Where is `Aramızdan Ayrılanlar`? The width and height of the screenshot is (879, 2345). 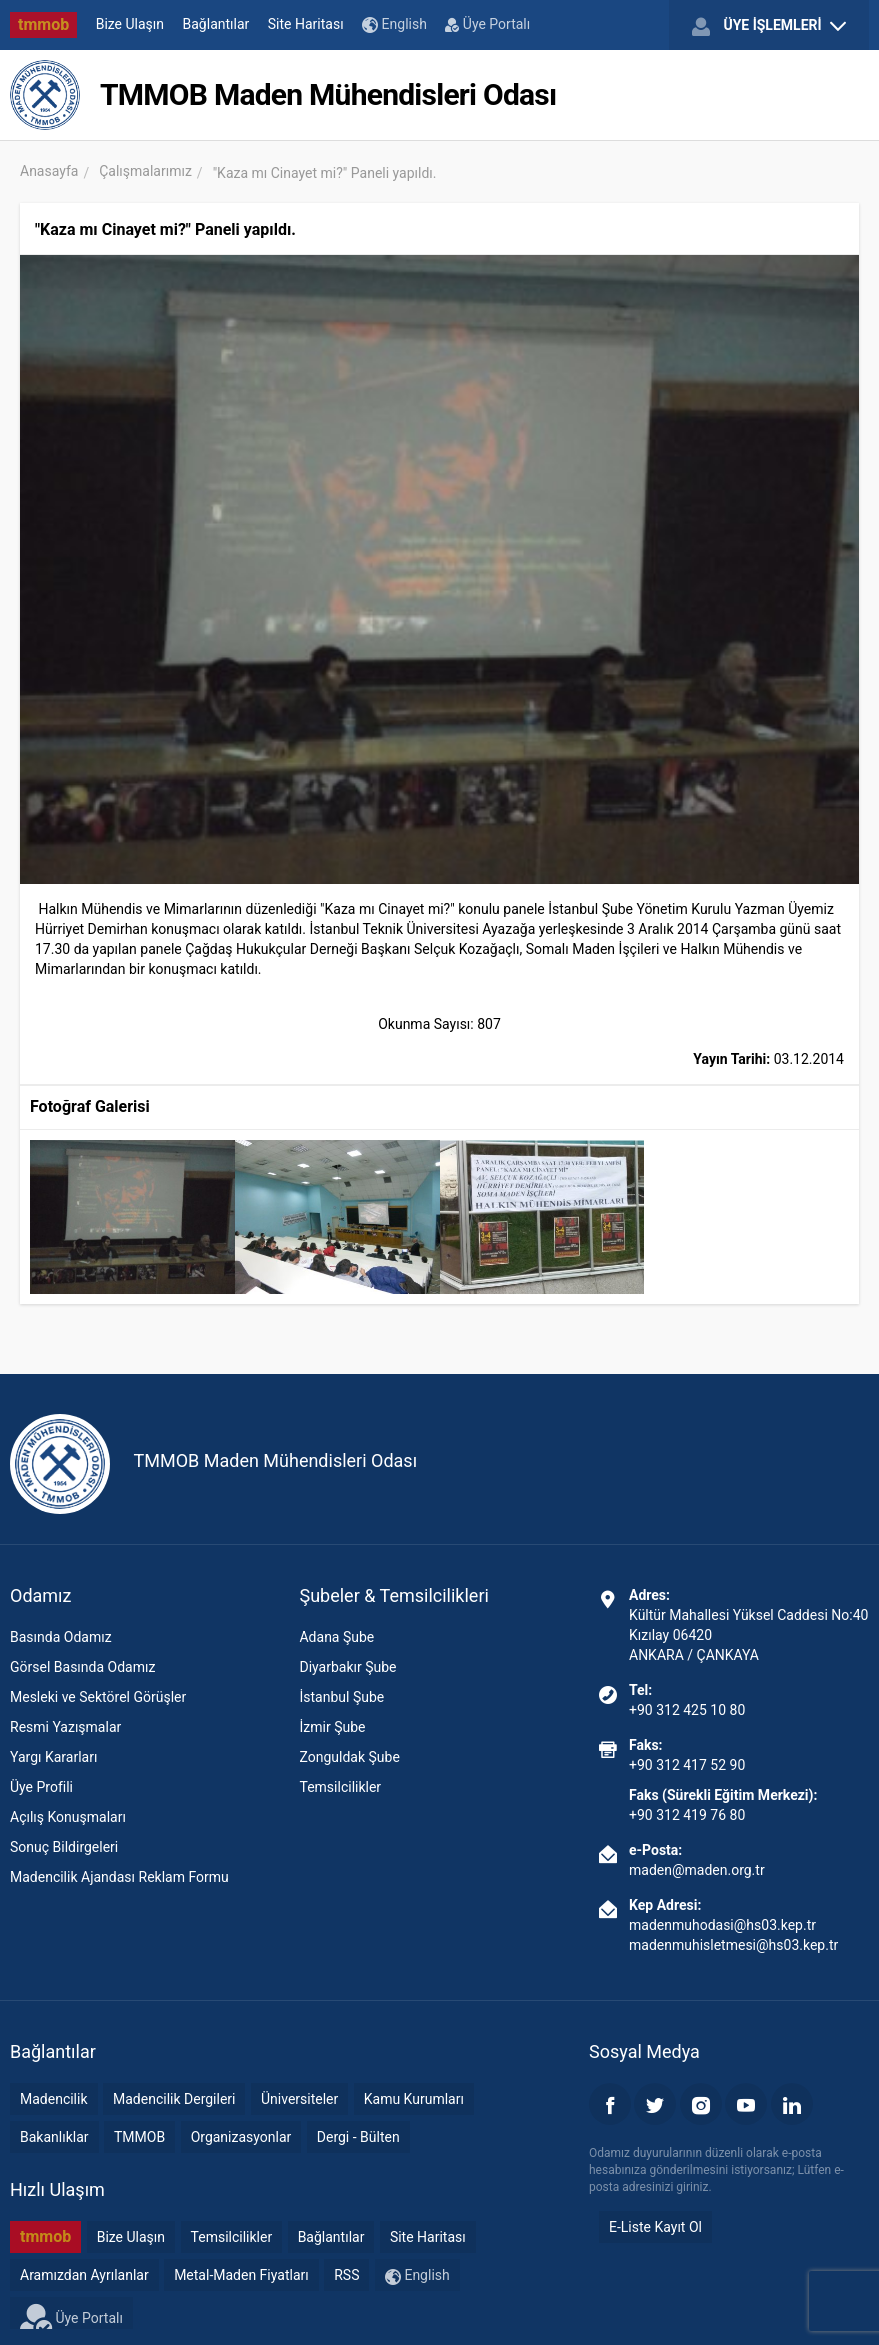 Aramızdan Ayrılanlar is located at coordinates (84, 2275).